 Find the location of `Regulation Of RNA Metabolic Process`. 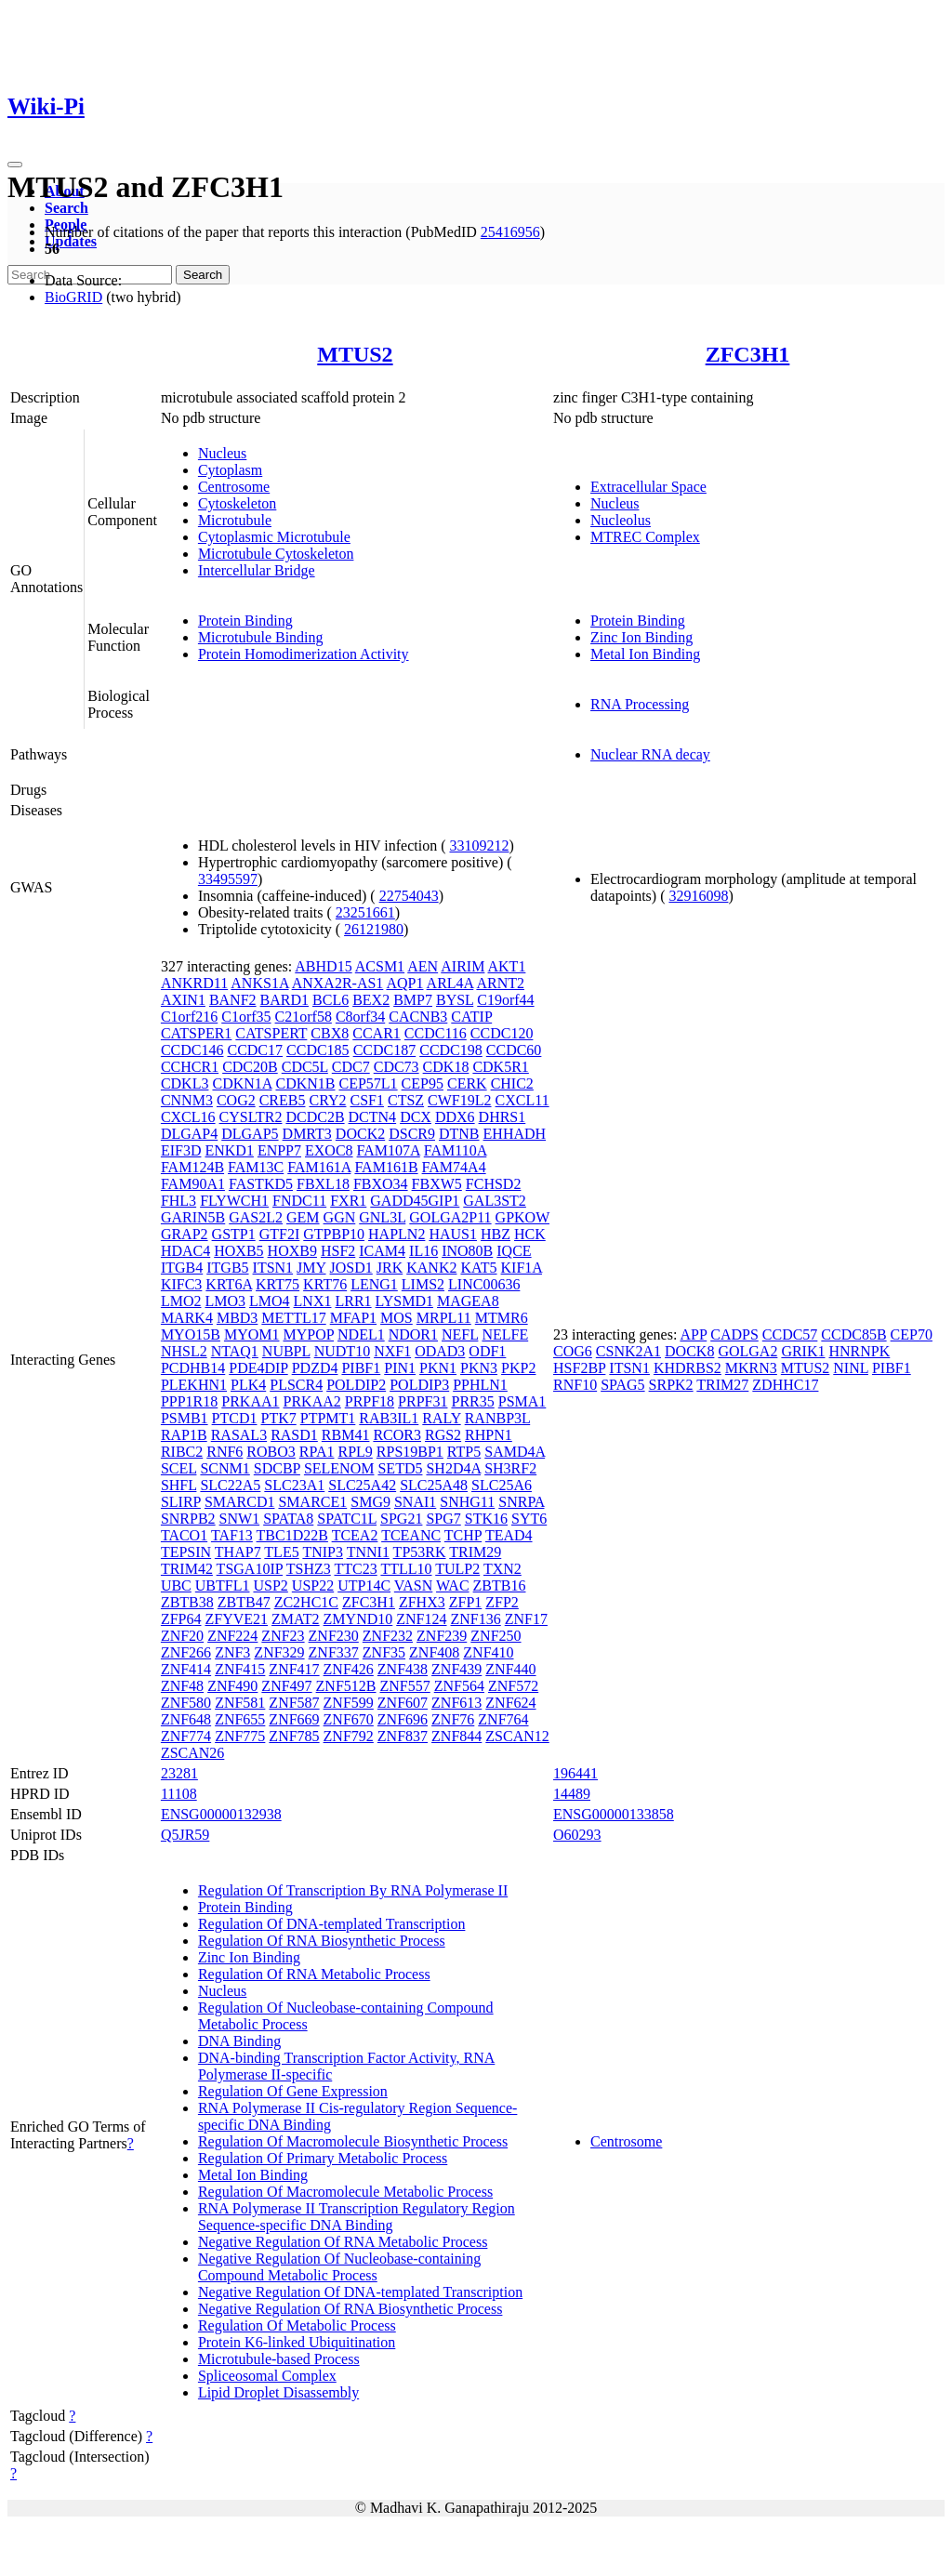

Regulation Of RNA Metabolic Process is located at coordinates (314, 1974).